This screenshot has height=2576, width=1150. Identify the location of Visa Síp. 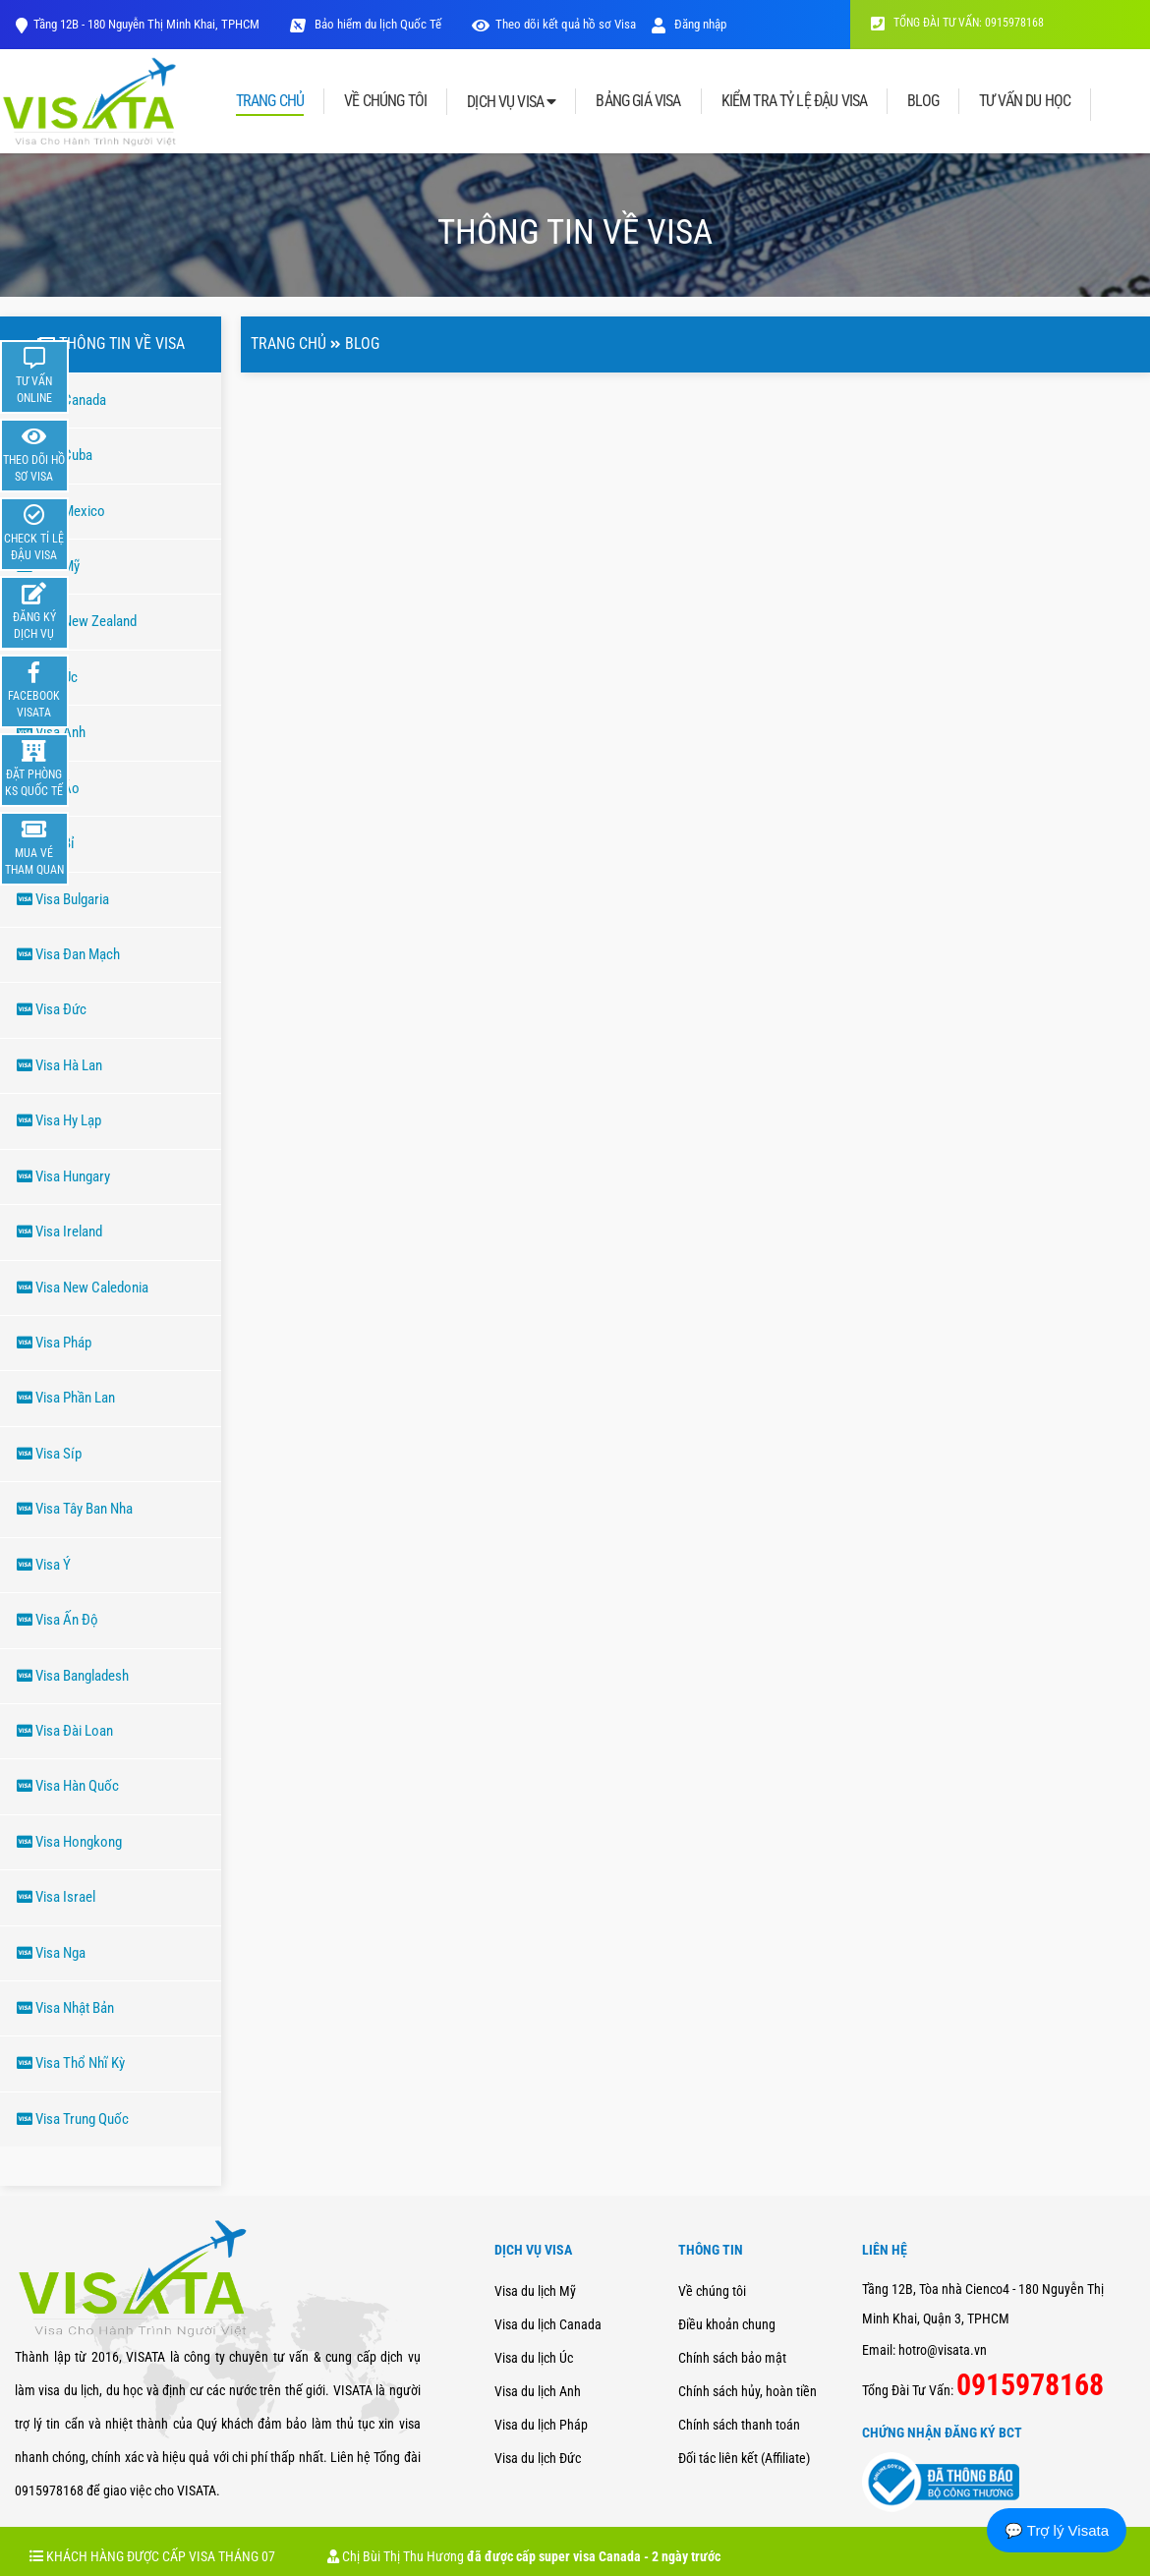
(49, 1453).